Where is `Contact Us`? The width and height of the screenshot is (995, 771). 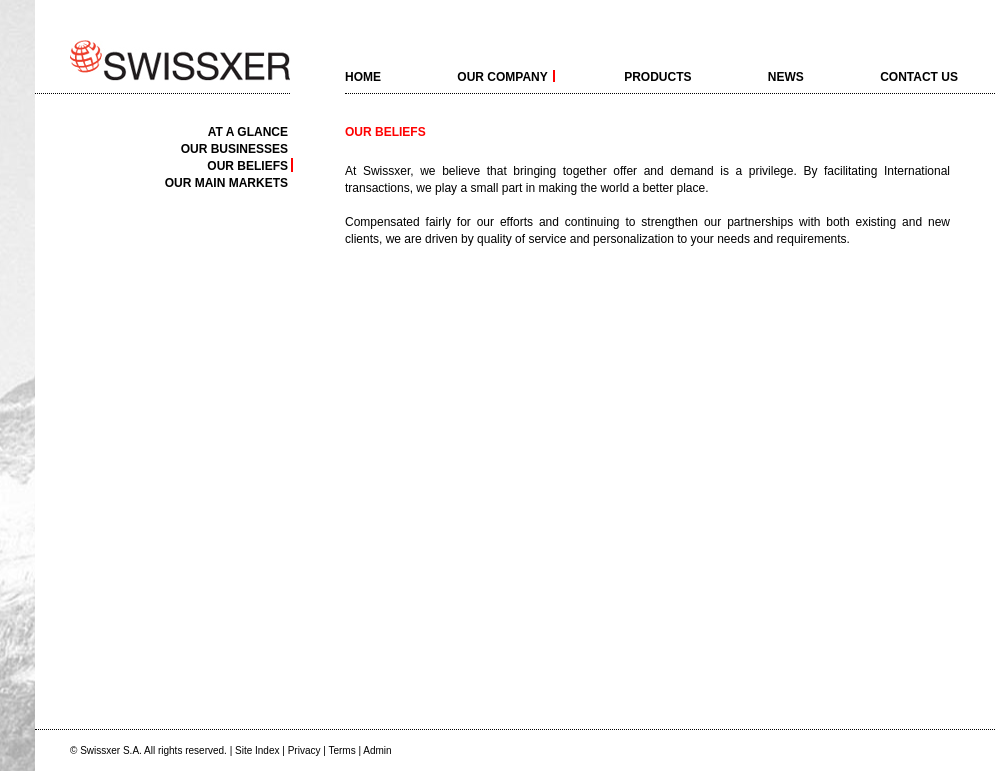 Contact Us is located at coordinates (919, 76).